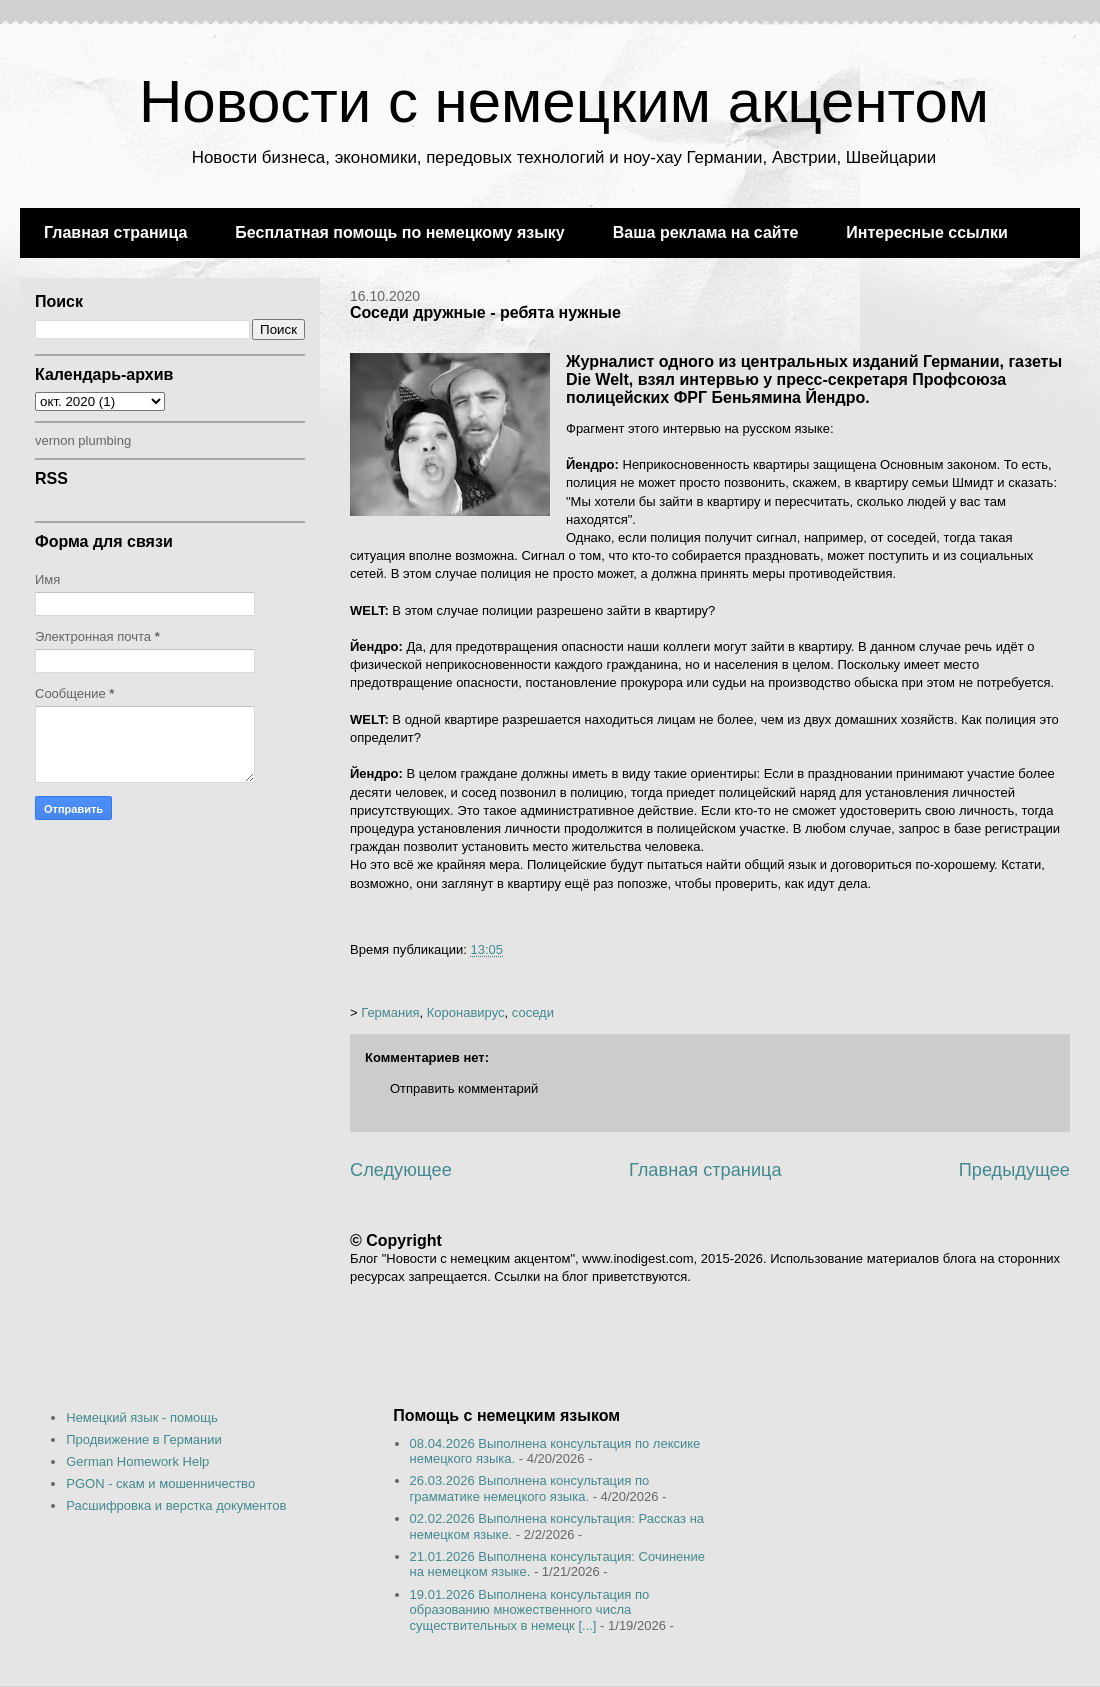 This screenshot has width=1100, height=1687. Describe the element at coordinates (533, 1012) in the screenshot. I see `соседи` at that location.